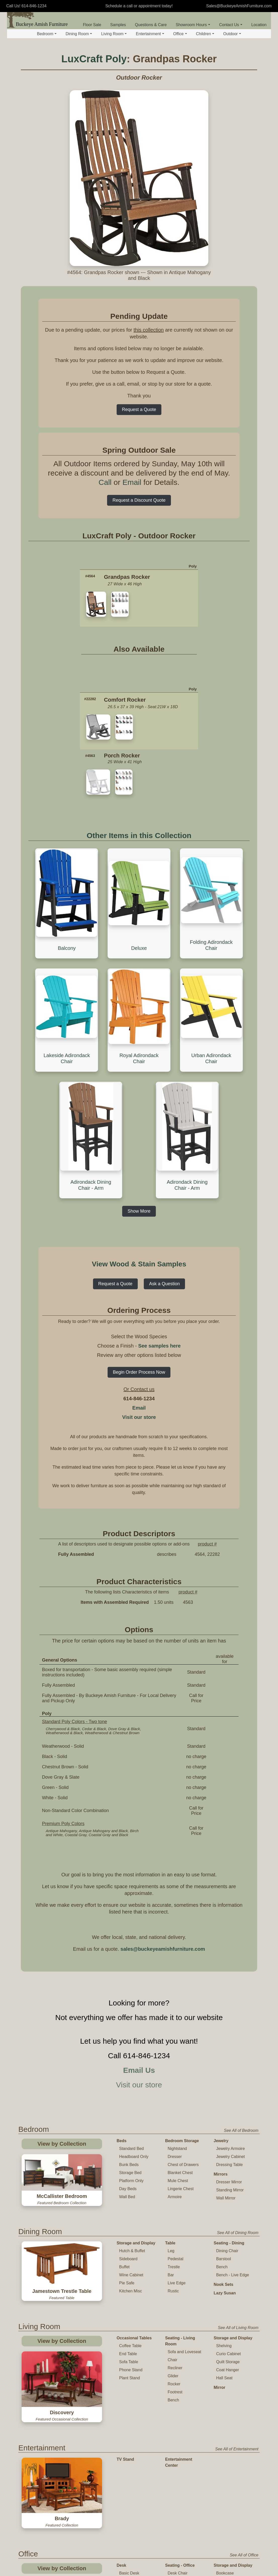  I want to click on Armoire, so click(175, 2100).